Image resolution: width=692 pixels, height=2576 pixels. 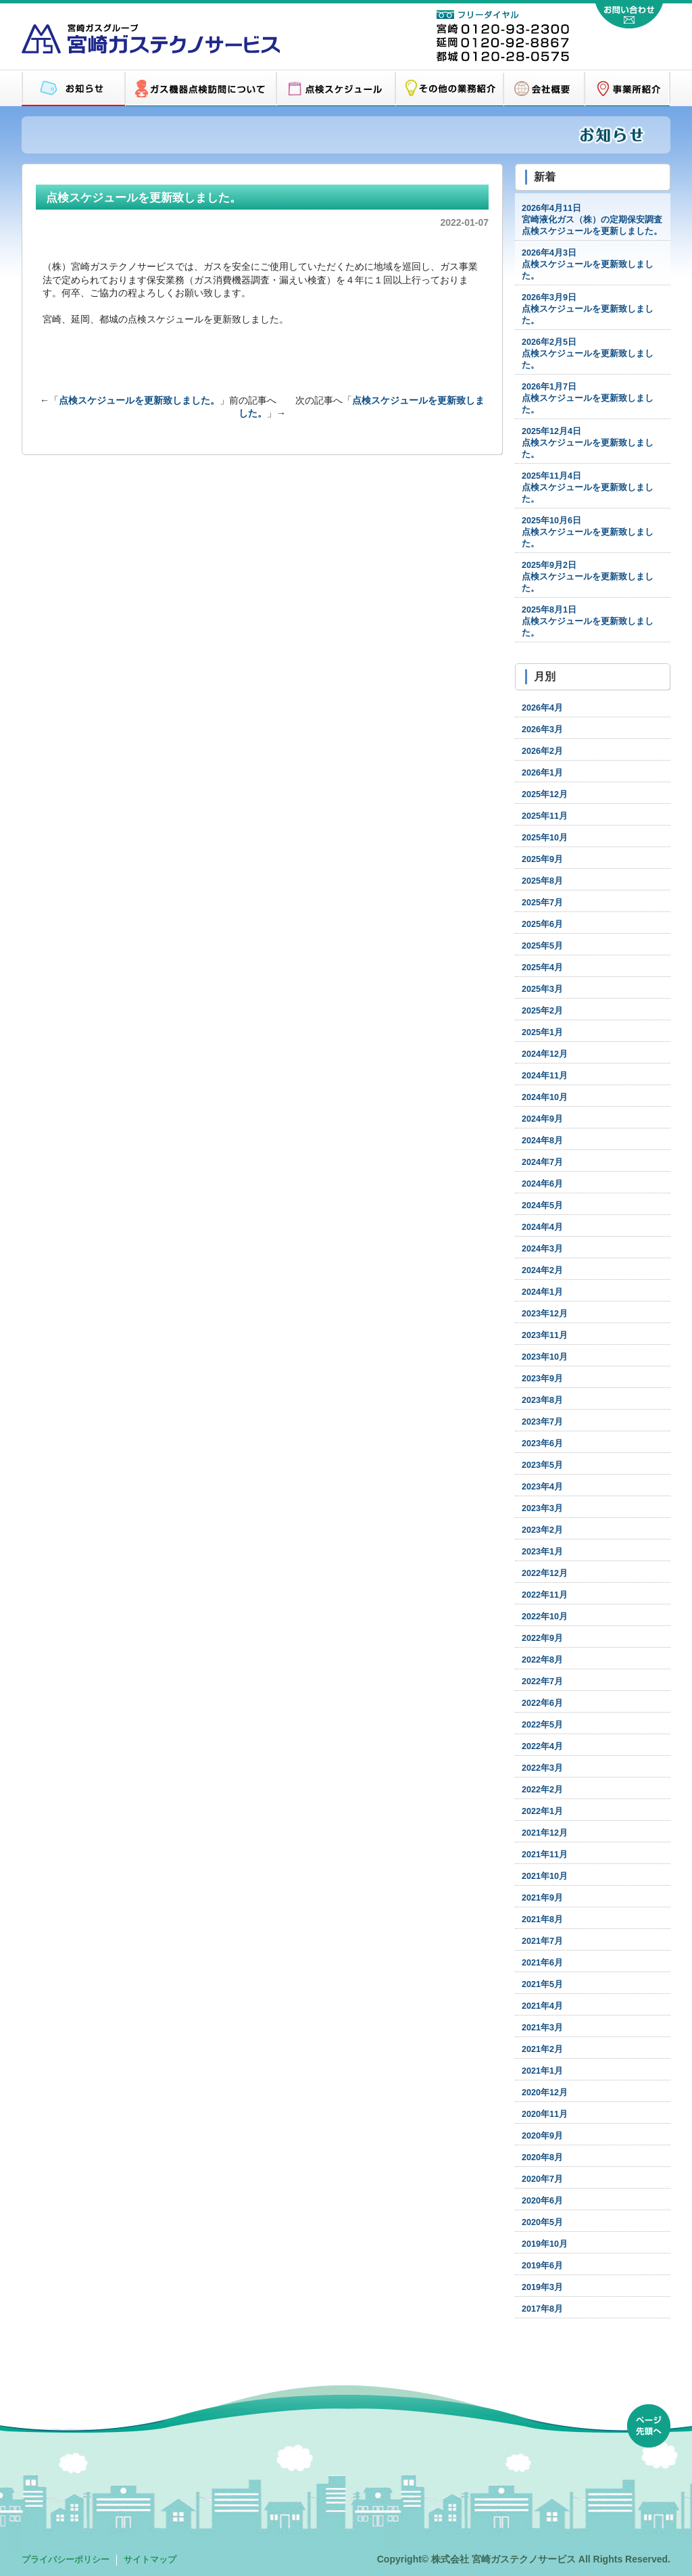 I want to click on 2025年8月, so click(x=542, y=881).